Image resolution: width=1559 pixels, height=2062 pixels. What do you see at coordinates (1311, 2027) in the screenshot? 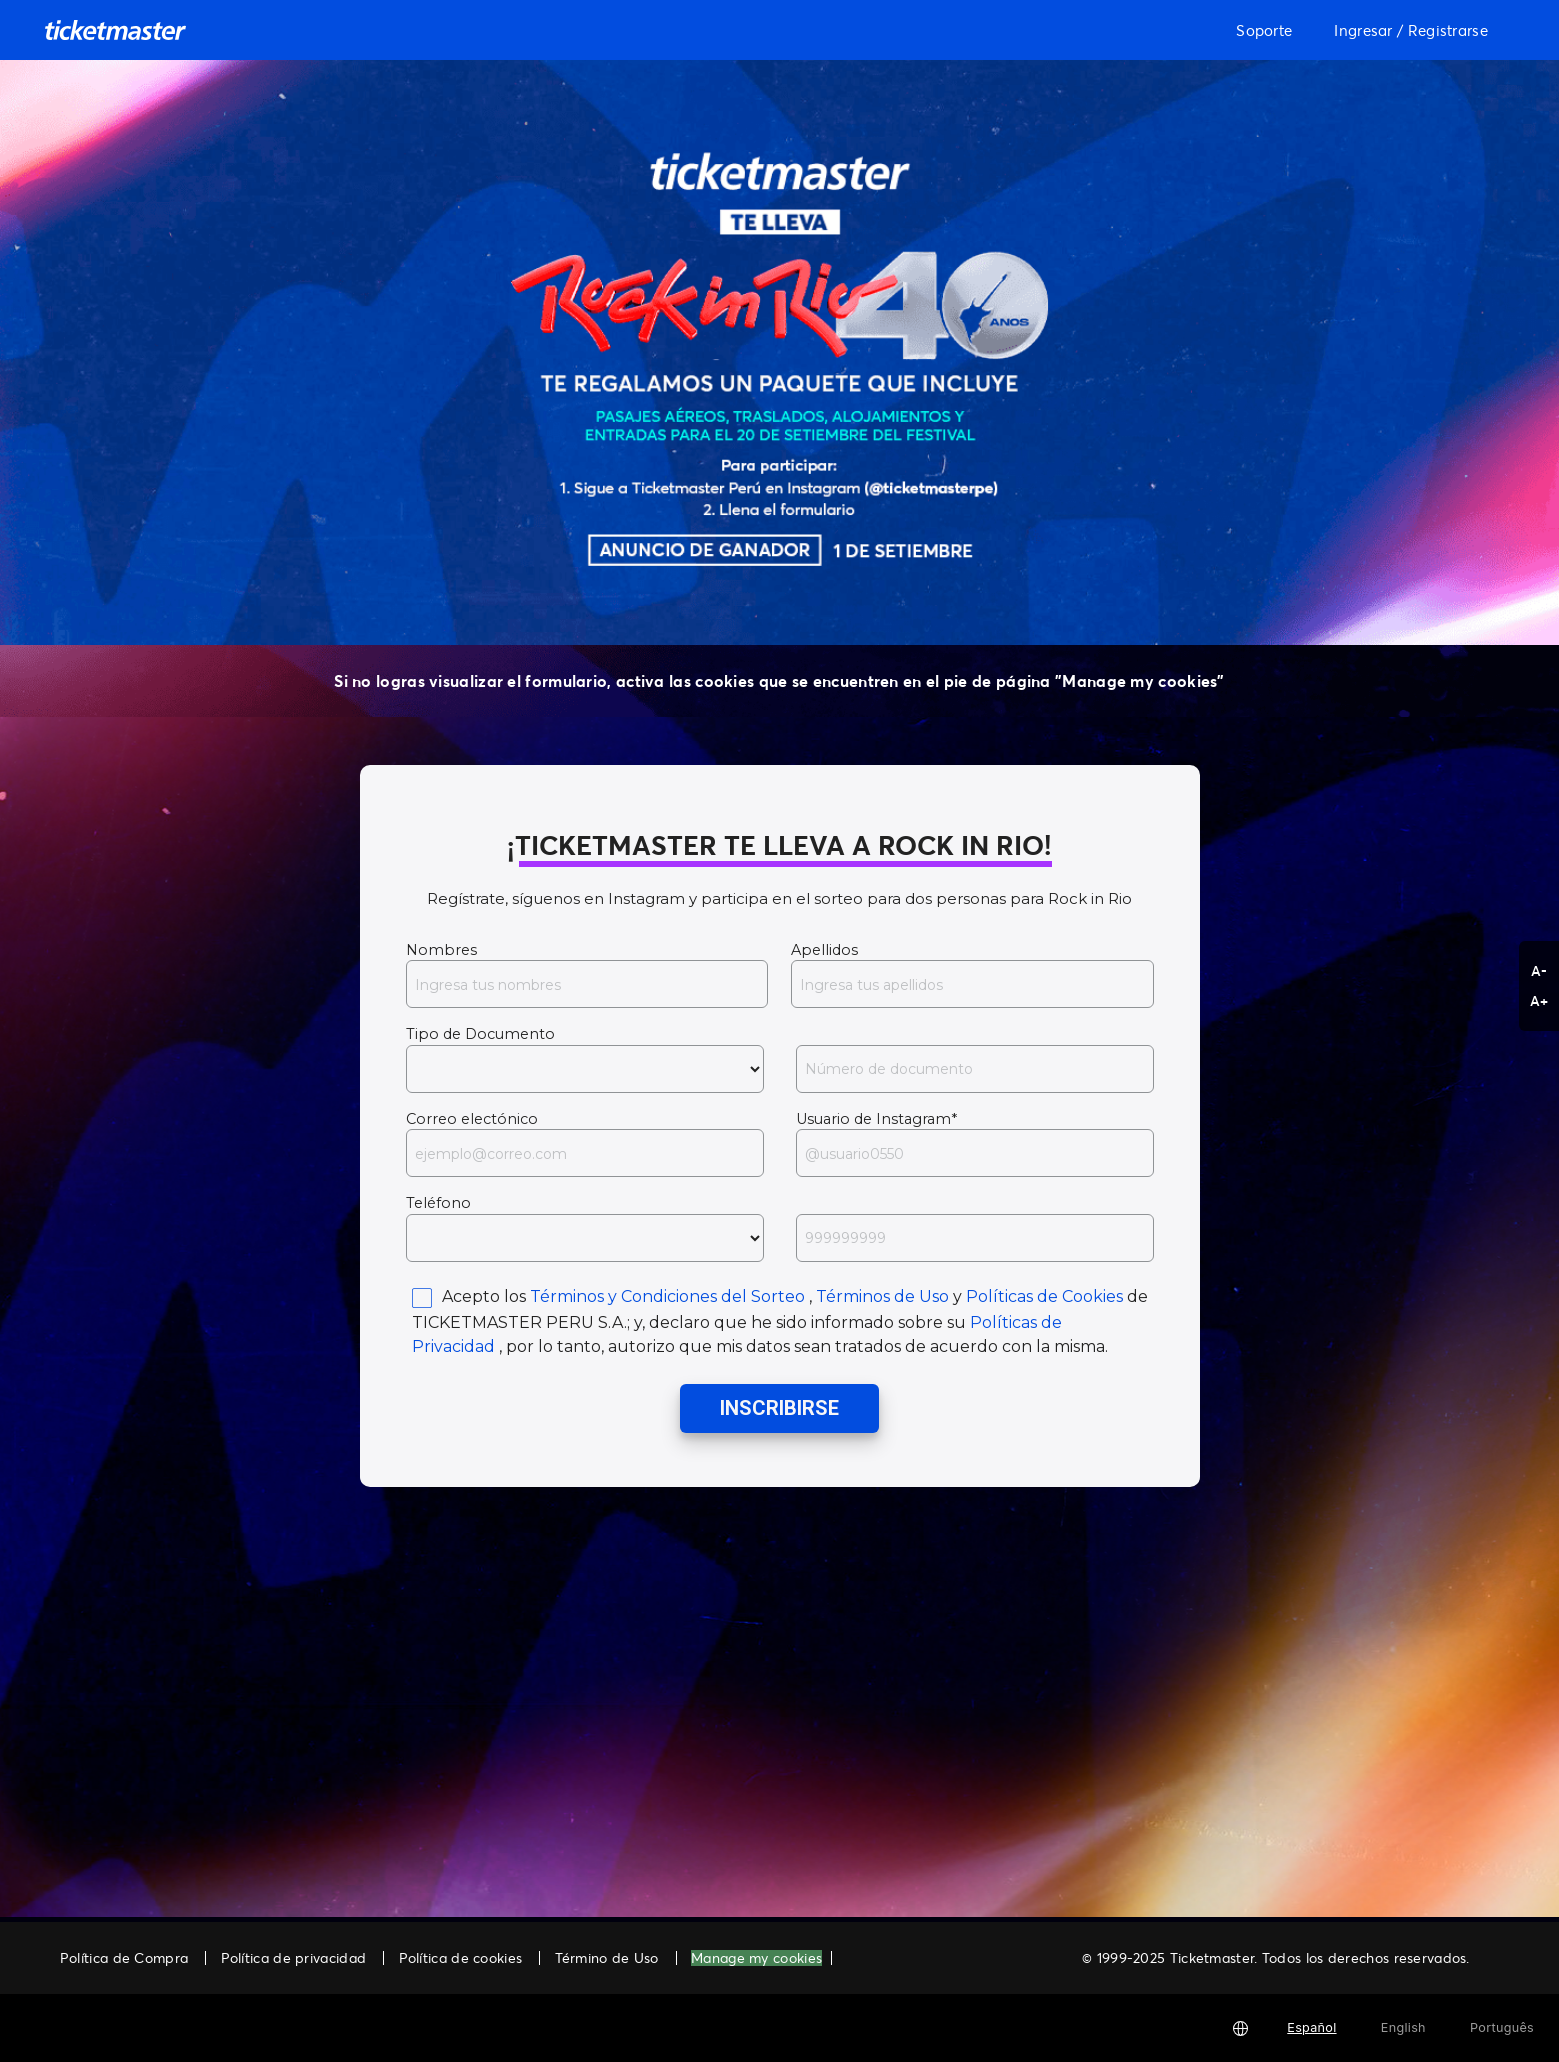
I see `Español [button]` at bounding box center [1311, 2027].